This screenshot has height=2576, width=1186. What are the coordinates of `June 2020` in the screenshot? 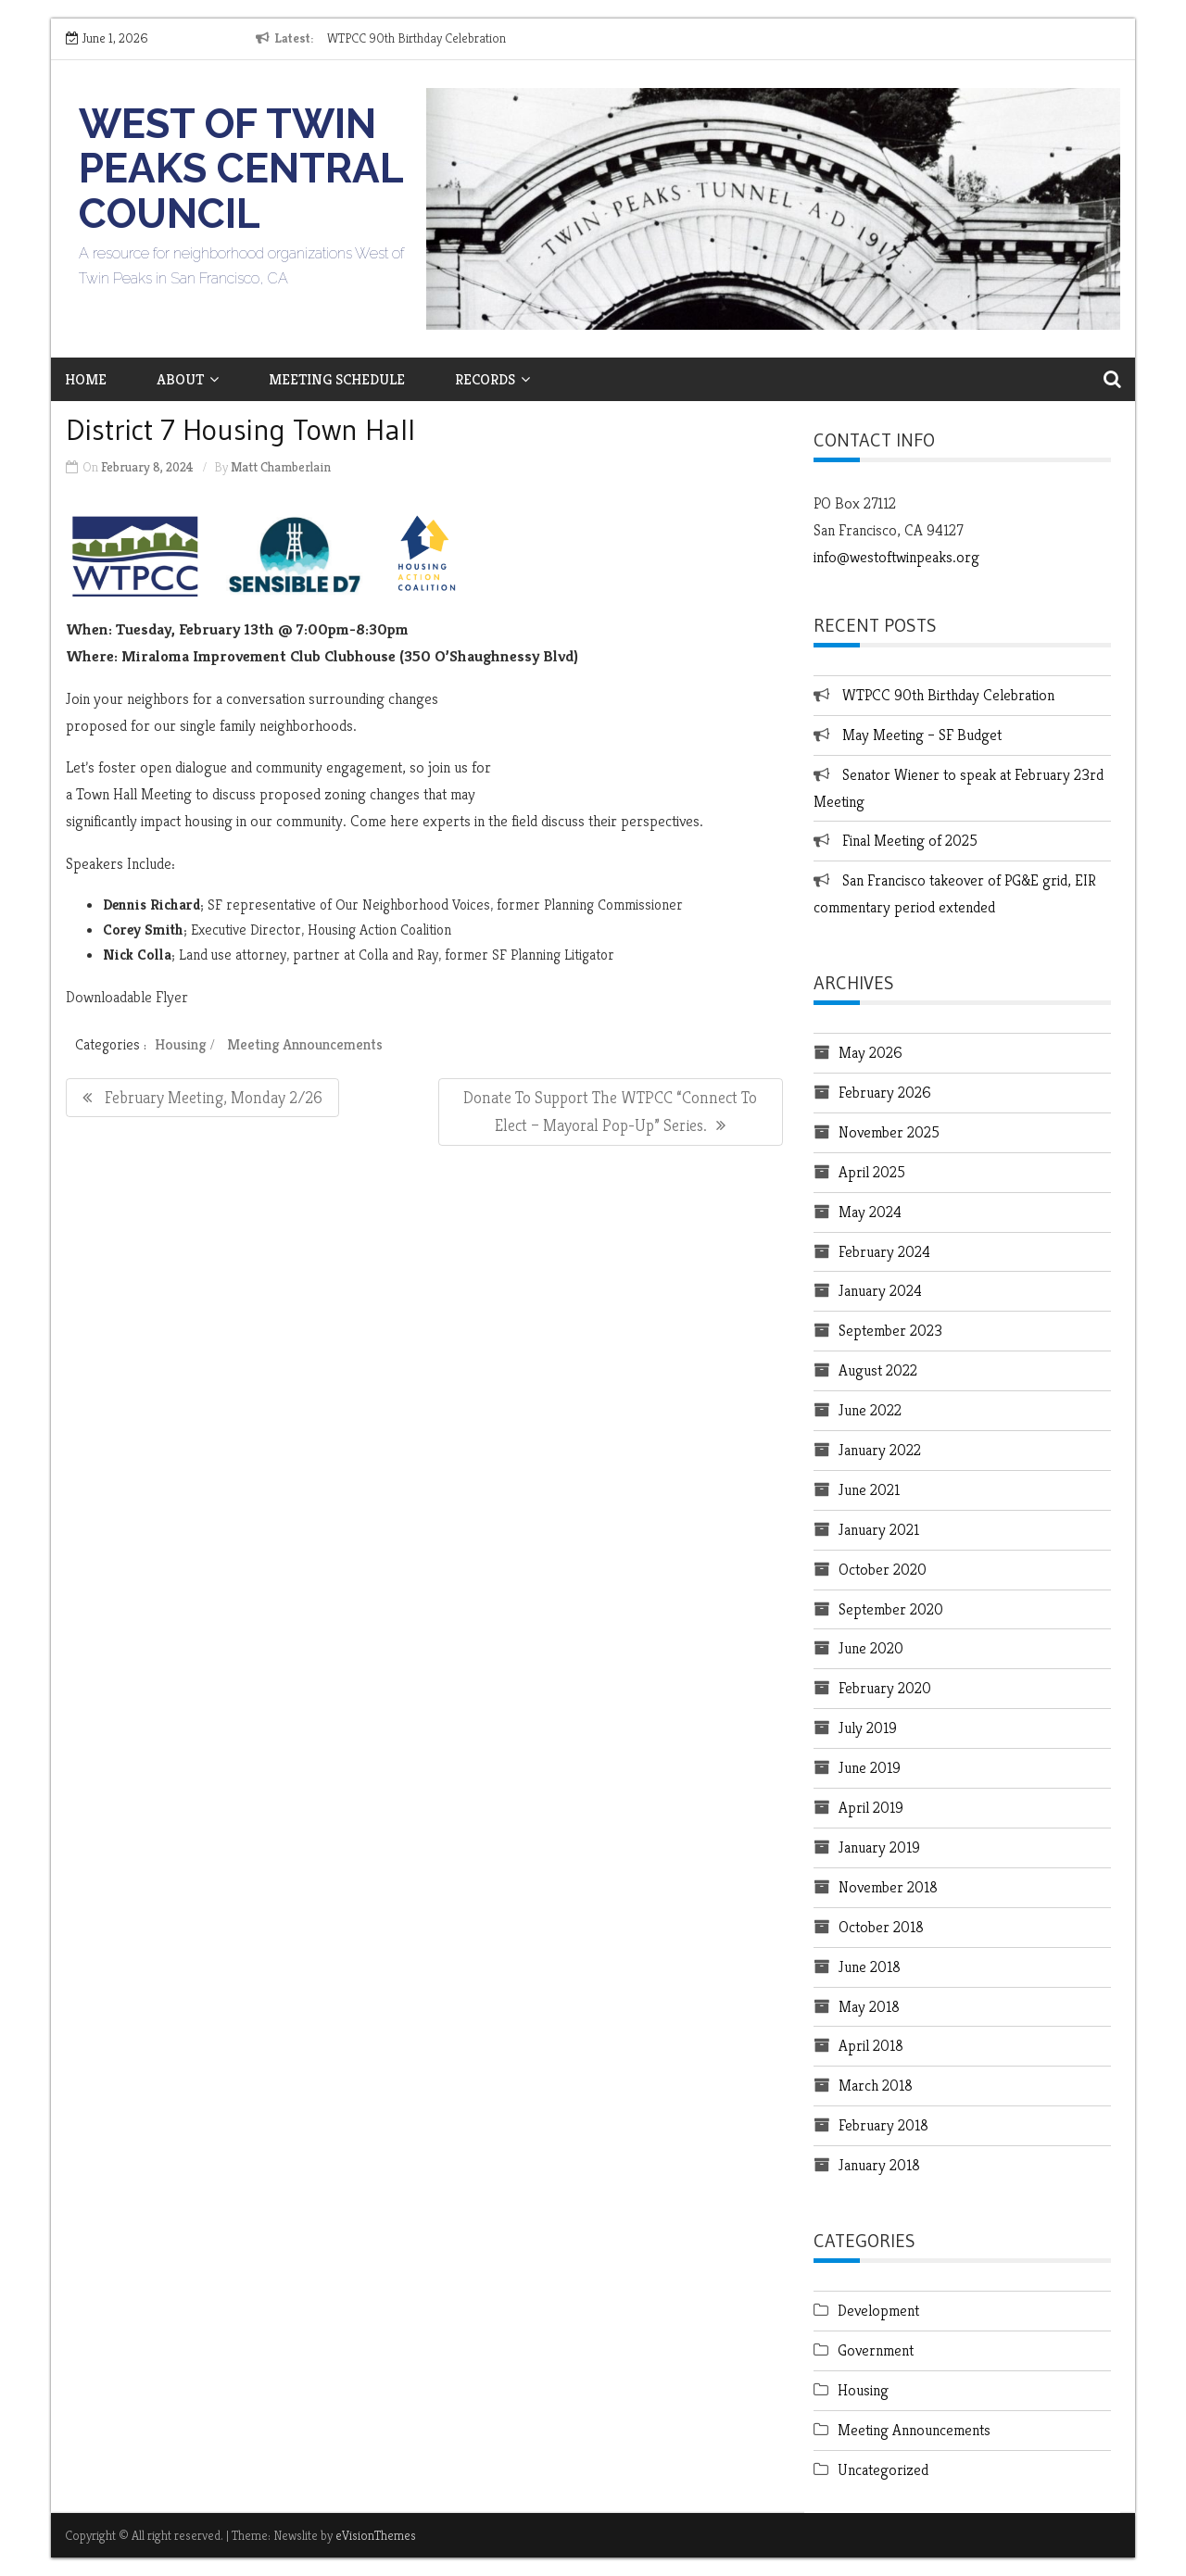 It's located at (871, 1648).